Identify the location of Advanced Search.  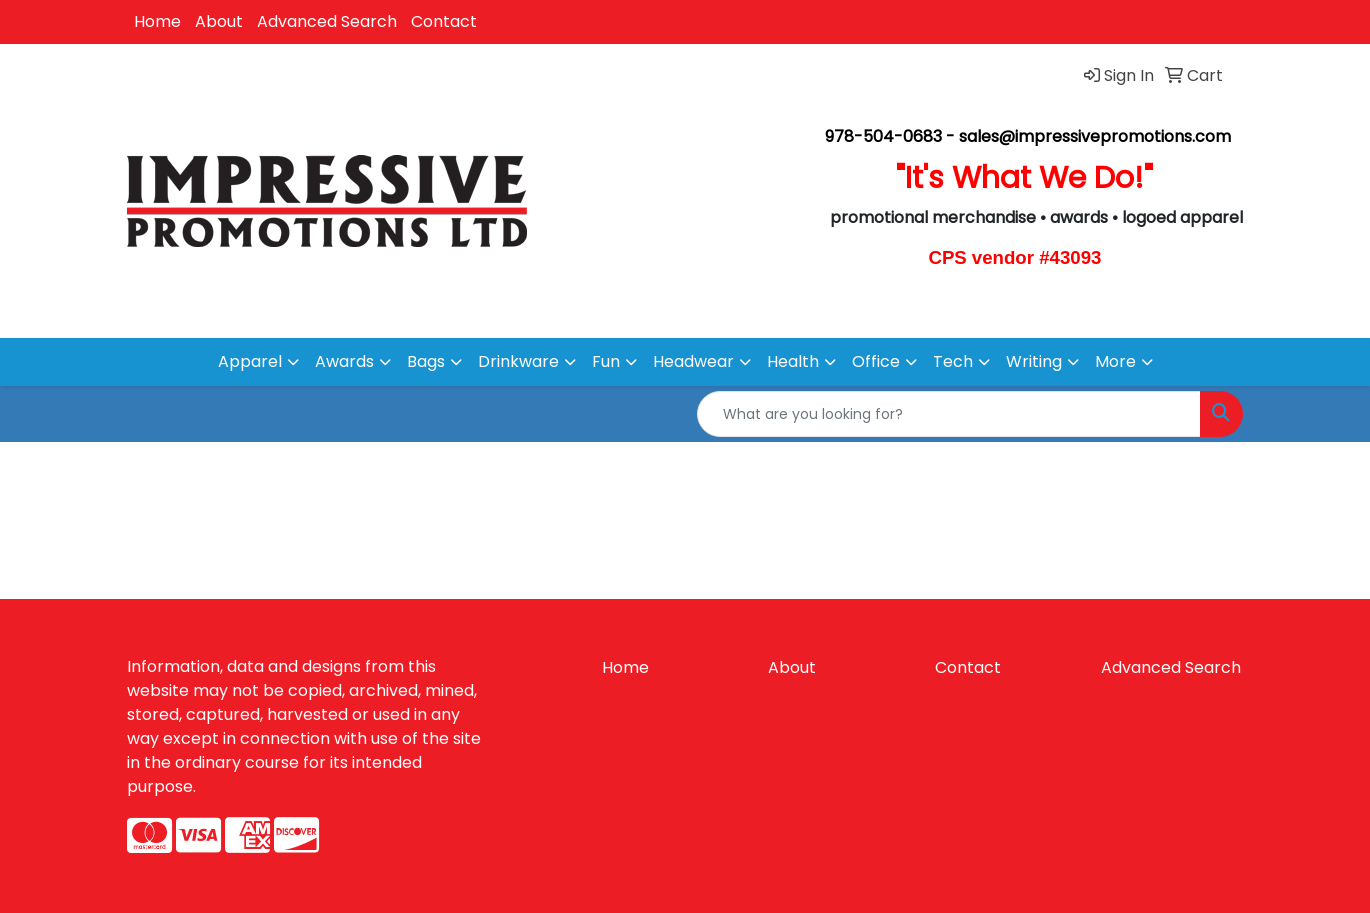
(327, 21).